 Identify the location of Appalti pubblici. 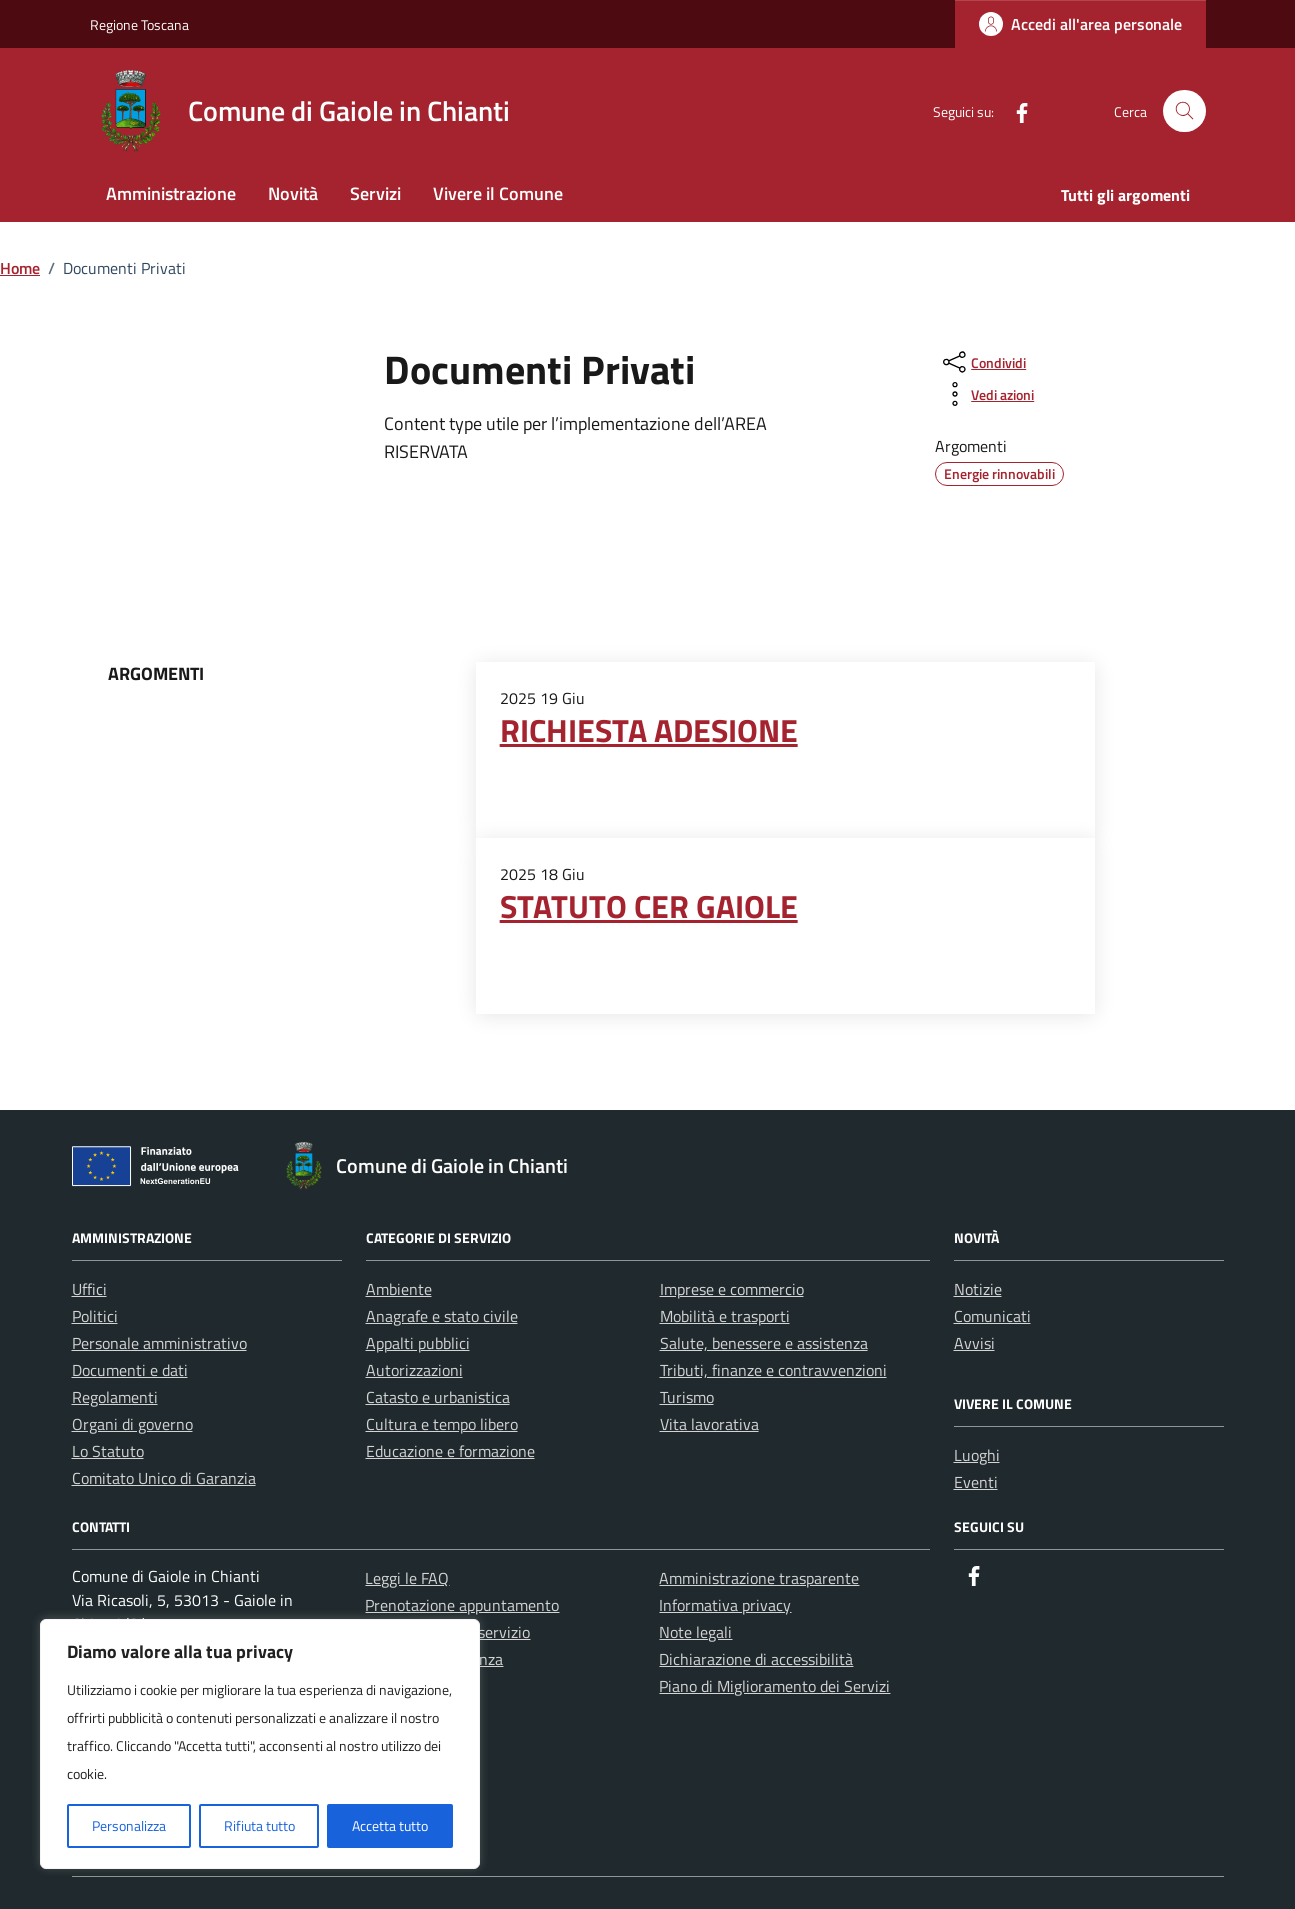
(418, 1343).